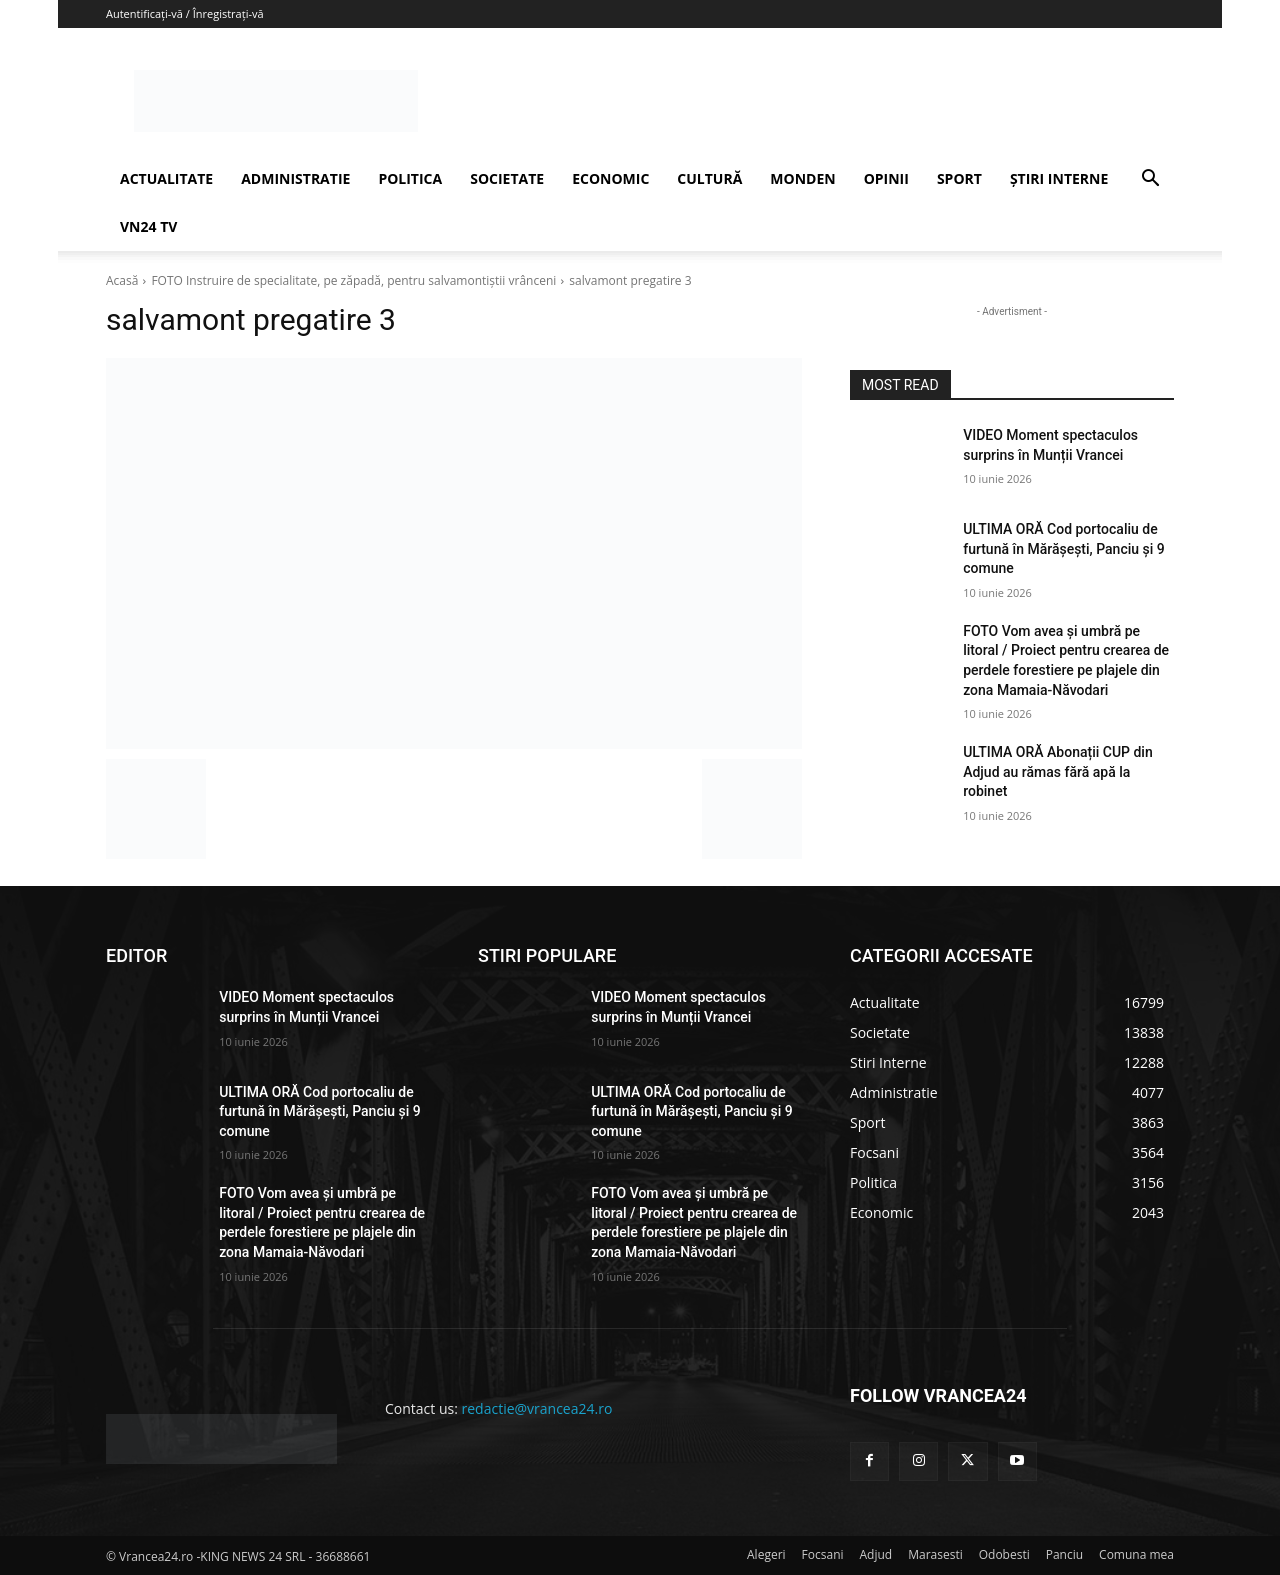  I want to click on VN24 TV, so click(148, 226).